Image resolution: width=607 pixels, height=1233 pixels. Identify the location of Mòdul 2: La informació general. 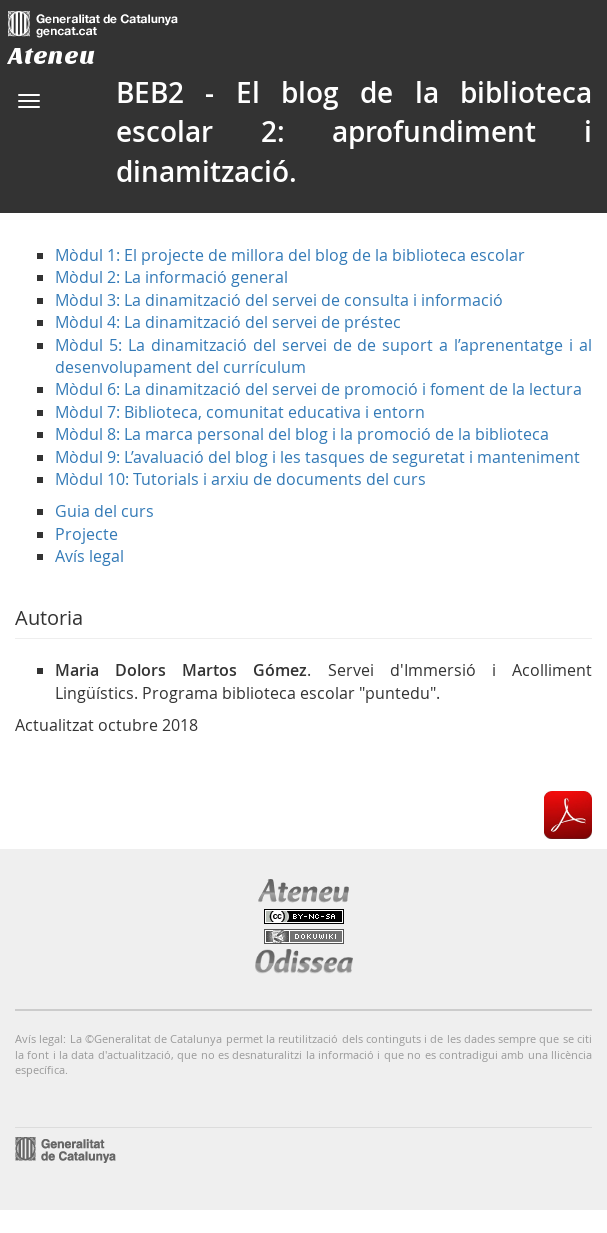
(171, 277).